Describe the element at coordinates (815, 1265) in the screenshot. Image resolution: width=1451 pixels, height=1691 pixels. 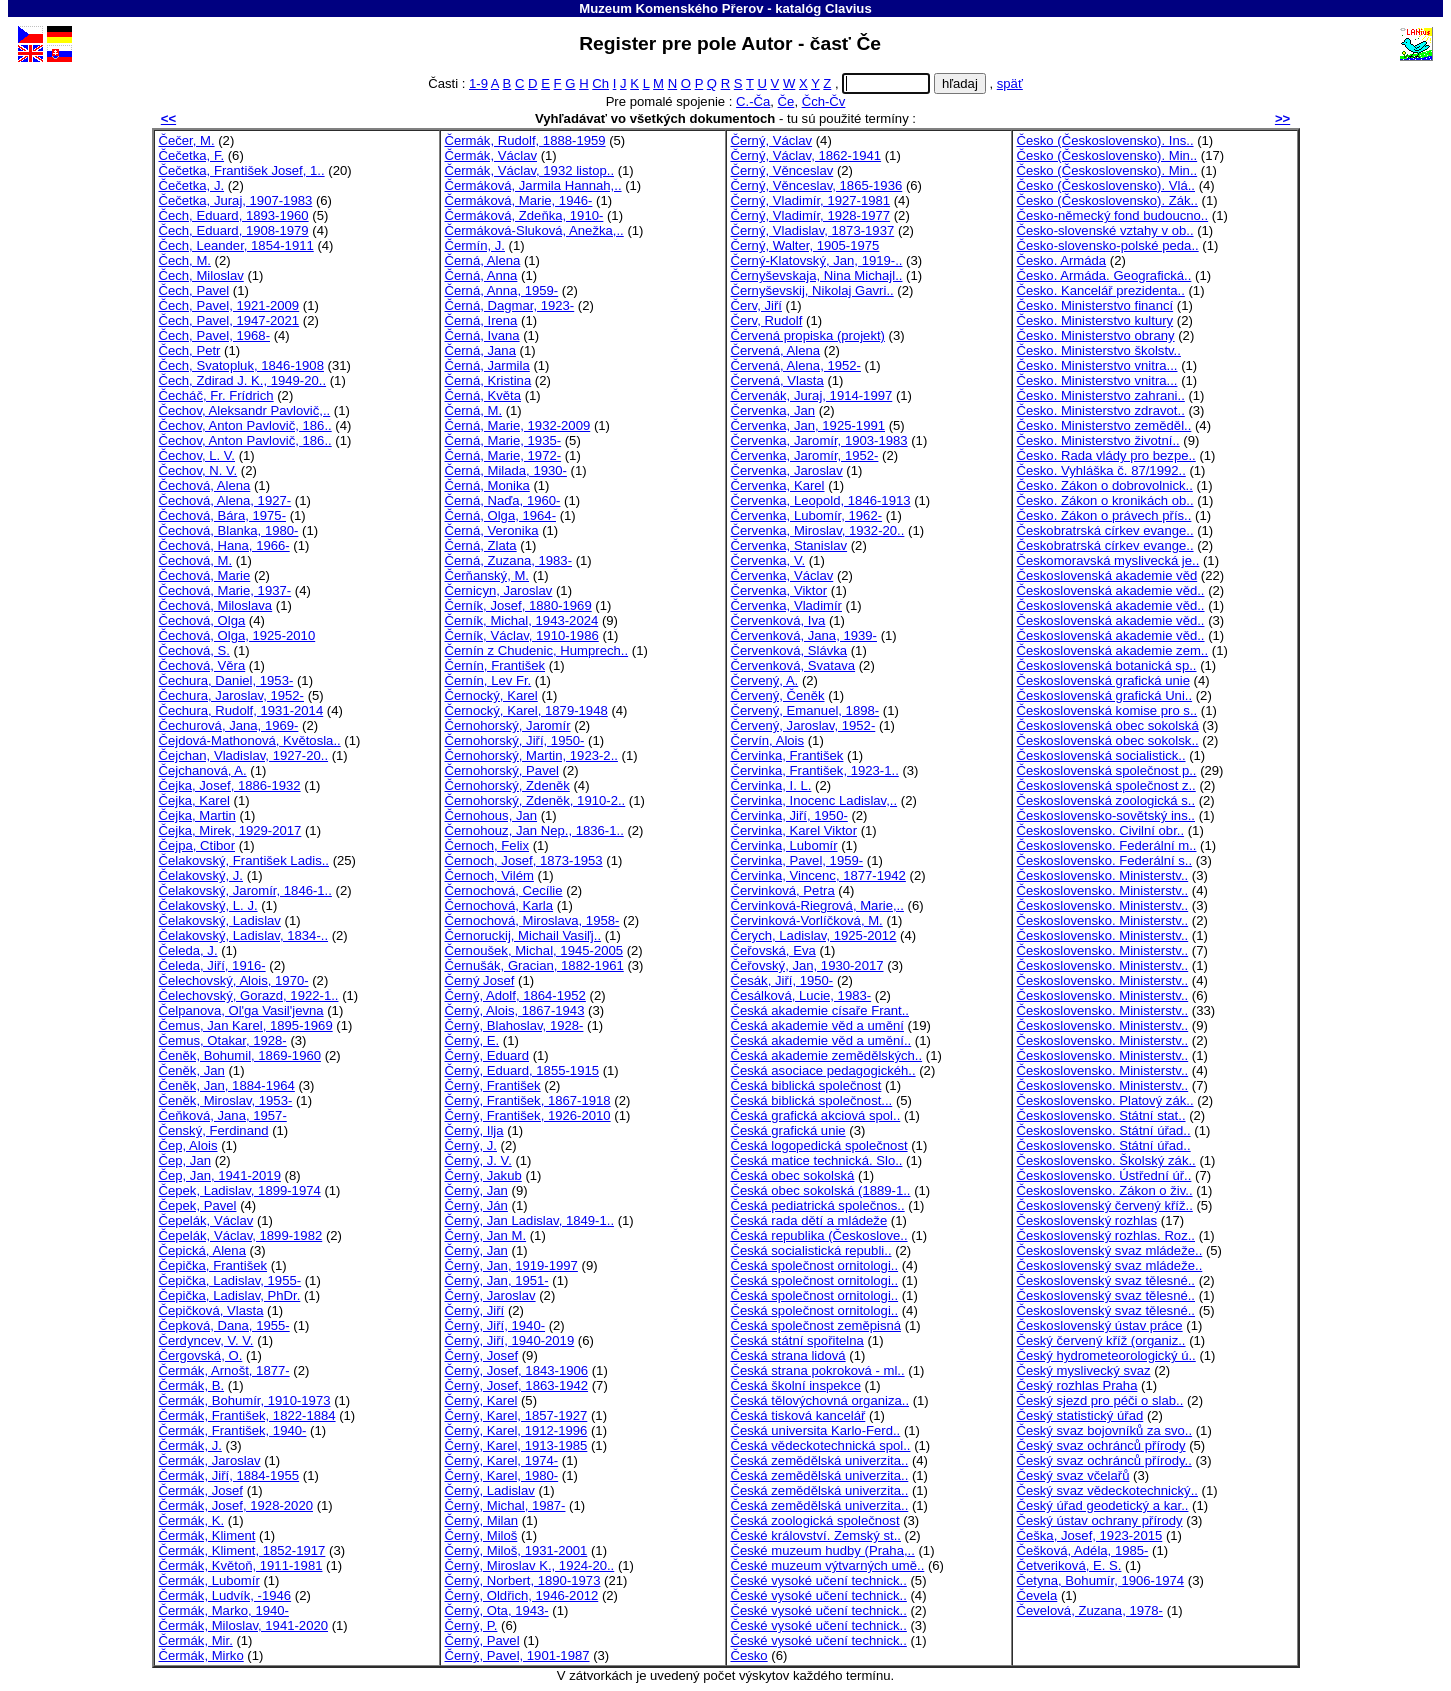
I see `Česká společnost ornitologi..` at that location.